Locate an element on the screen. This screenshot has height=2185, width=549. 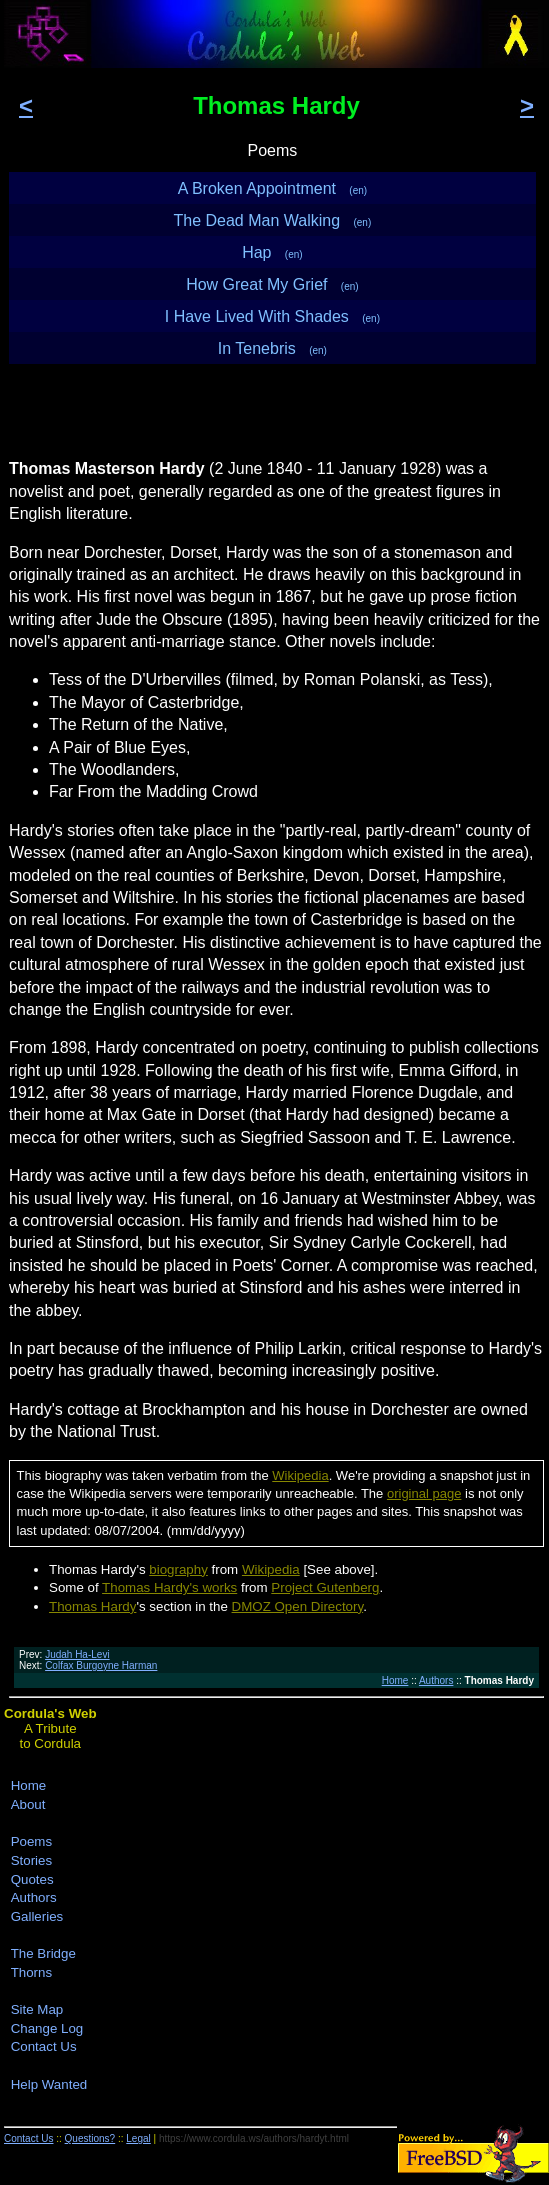
The Bridge is located at coordinates (43, 1953).